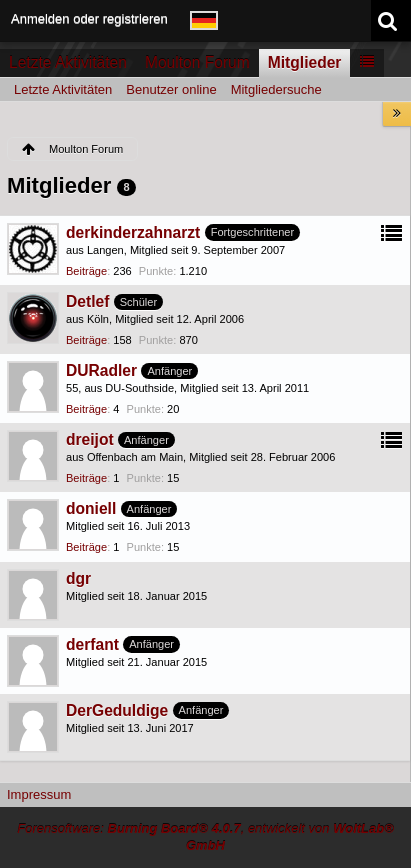 The width and height of the screenshot is (411, 868). What do you see at coordinates (91, 508) in the screenshot?
I see `doniell` at bounding box center [91, 508].